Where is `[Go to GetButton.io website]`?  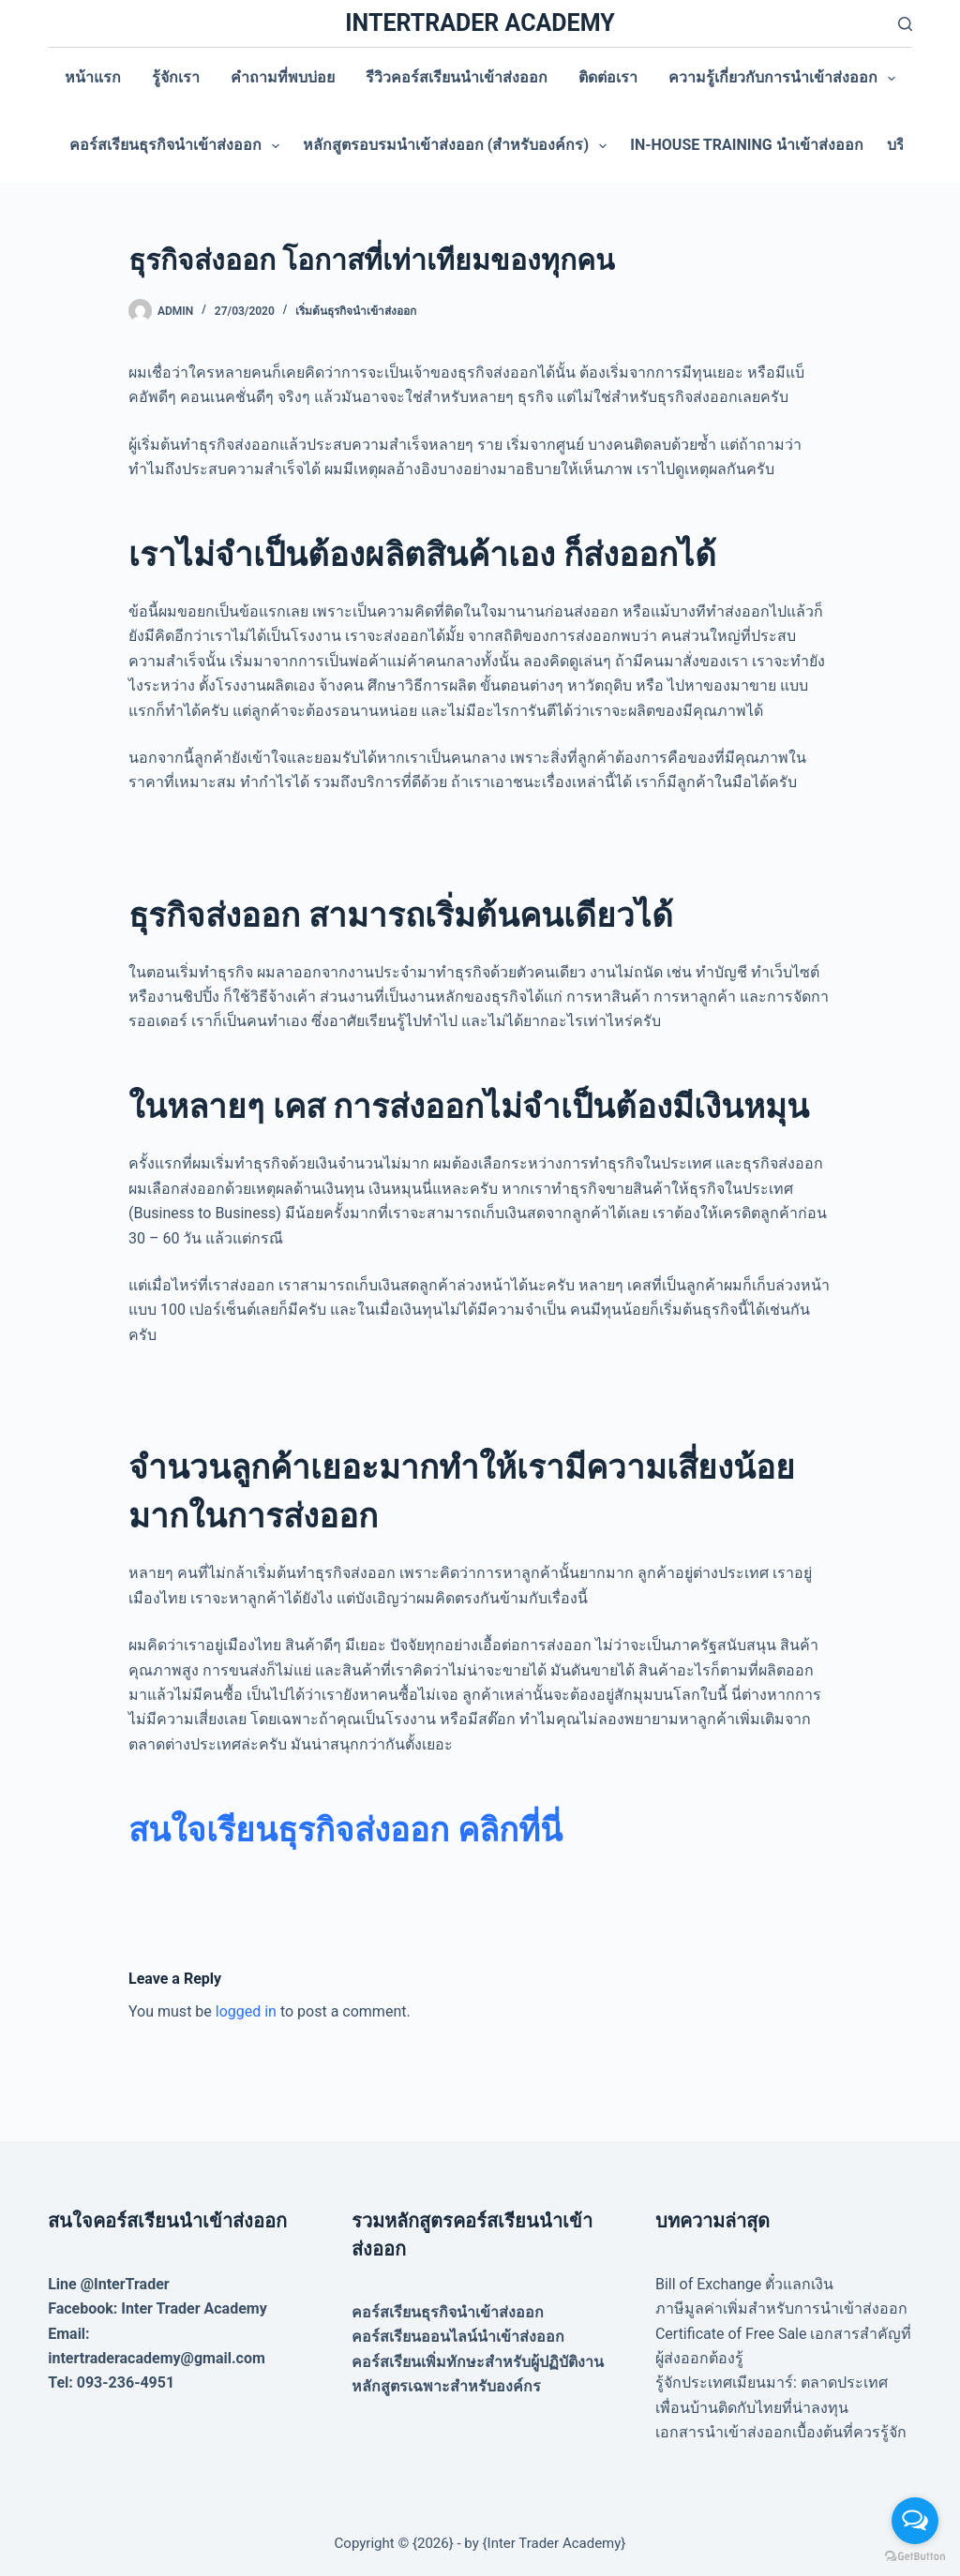 [Go to GetButton.io website] is located at coordinates (915, 2557).